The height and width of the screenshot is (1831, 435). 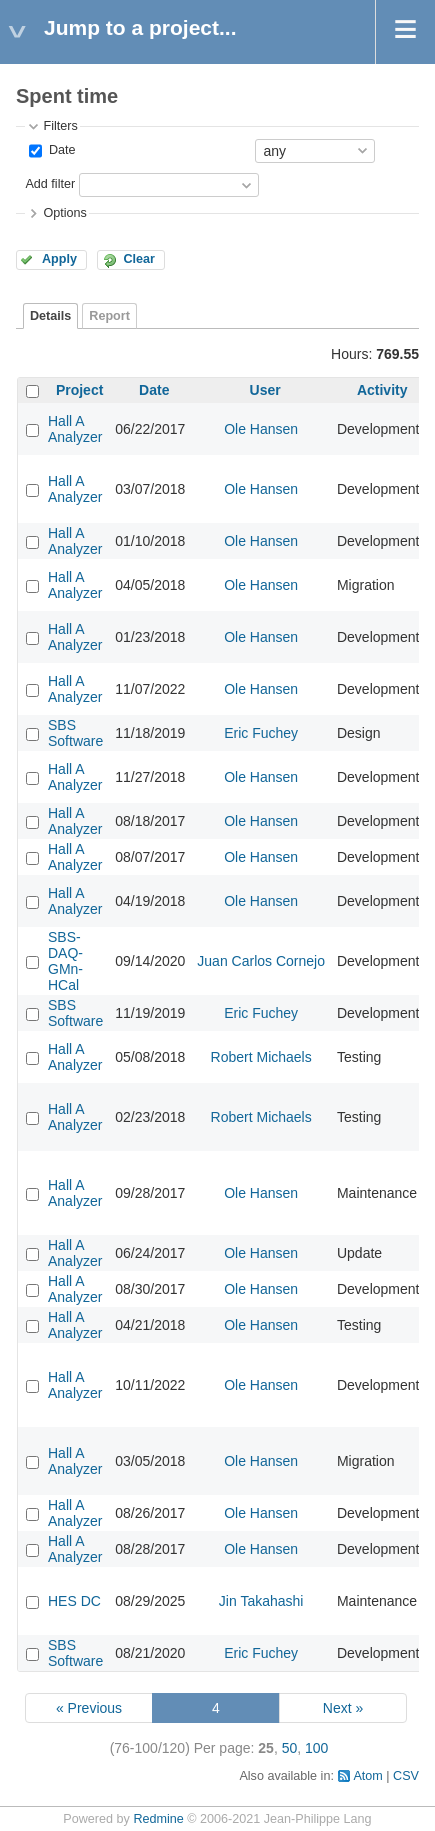 I want to click on Ole Hansen, so click(x=261, y=429).